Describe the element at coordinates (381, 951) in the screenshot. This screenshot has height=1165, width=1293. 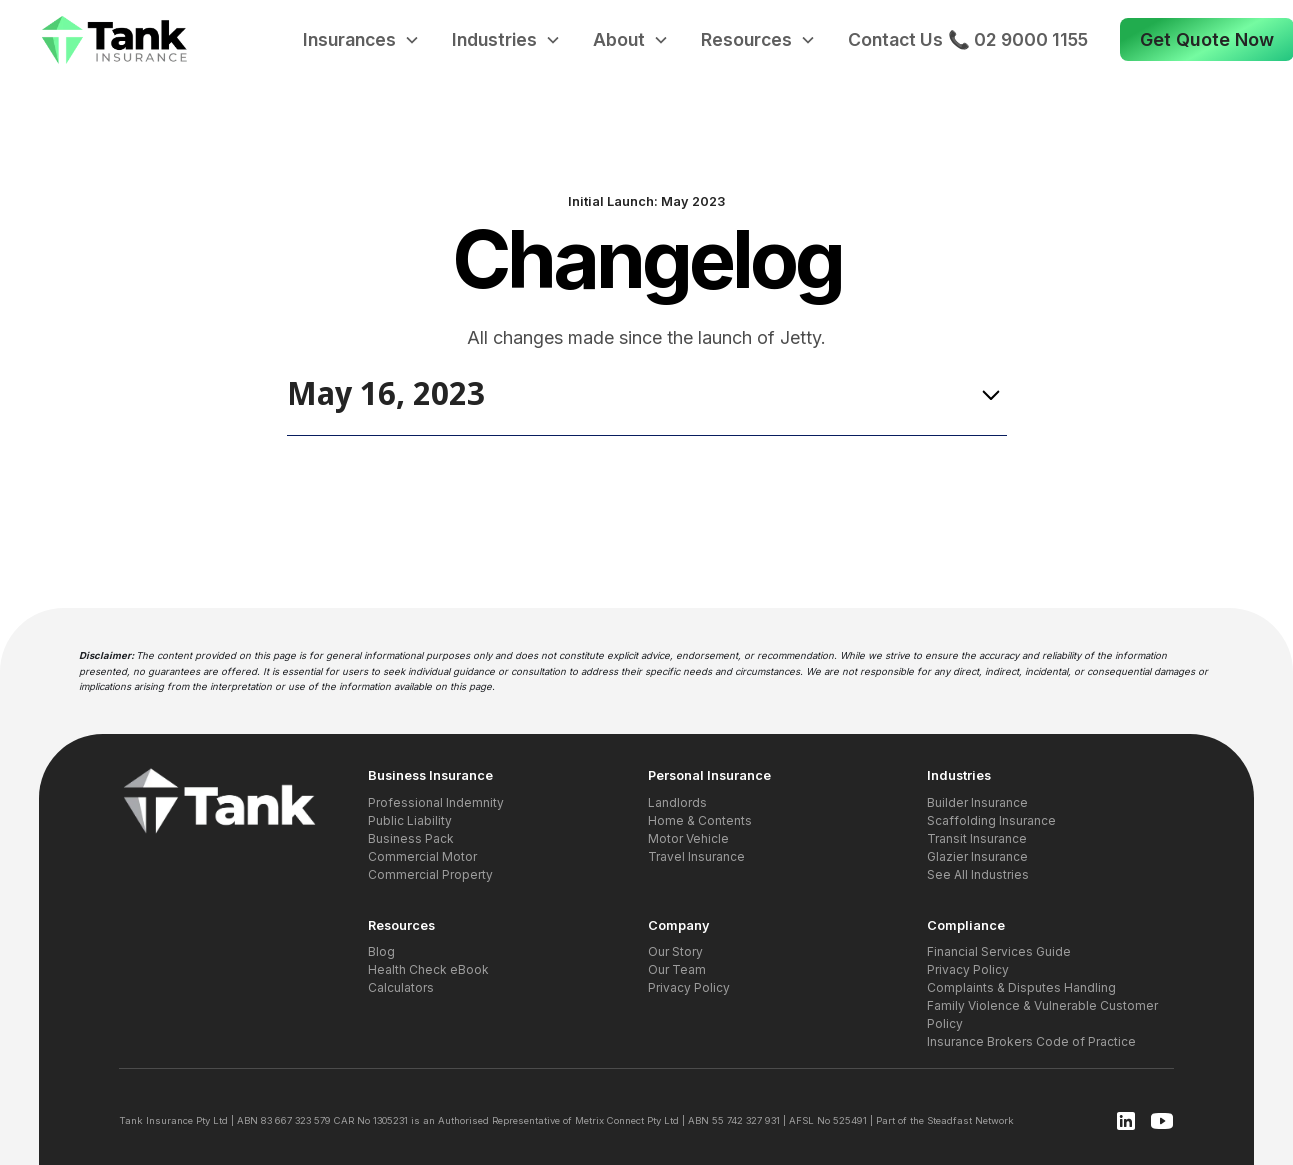
I see `Blog` at that location.